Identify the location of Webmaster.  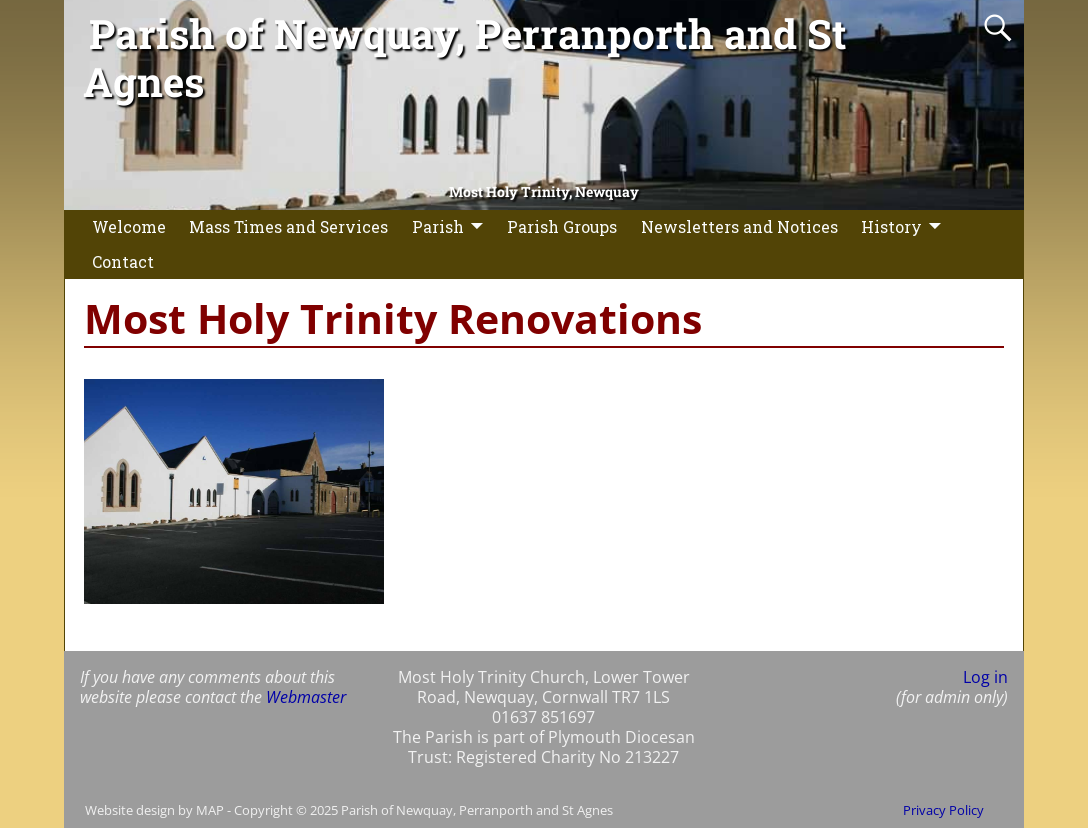
(306, 697).